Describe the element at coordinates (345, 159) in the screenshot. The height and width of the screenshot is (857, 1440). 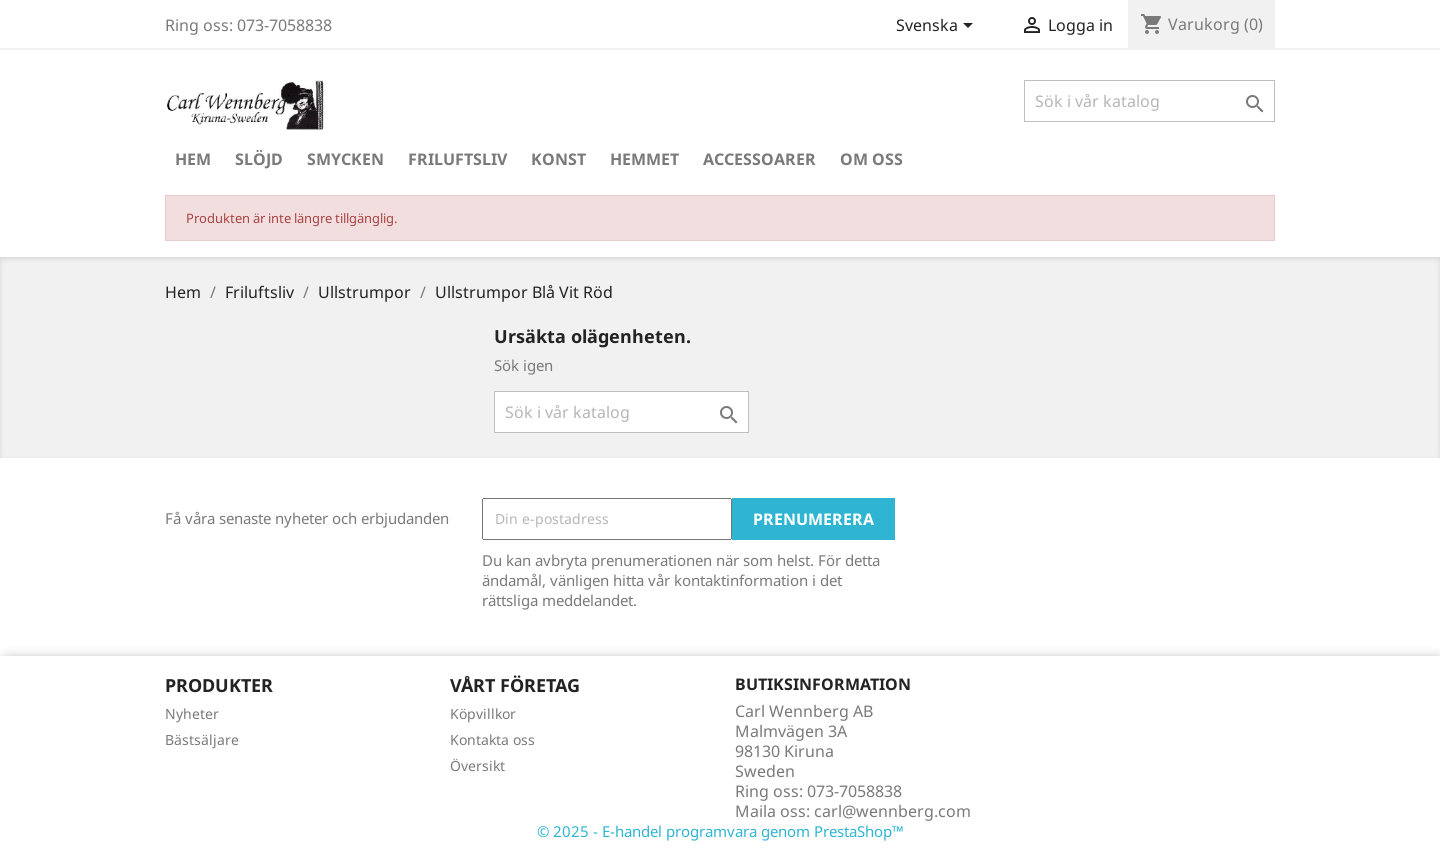
I see `Smycken` at that location.